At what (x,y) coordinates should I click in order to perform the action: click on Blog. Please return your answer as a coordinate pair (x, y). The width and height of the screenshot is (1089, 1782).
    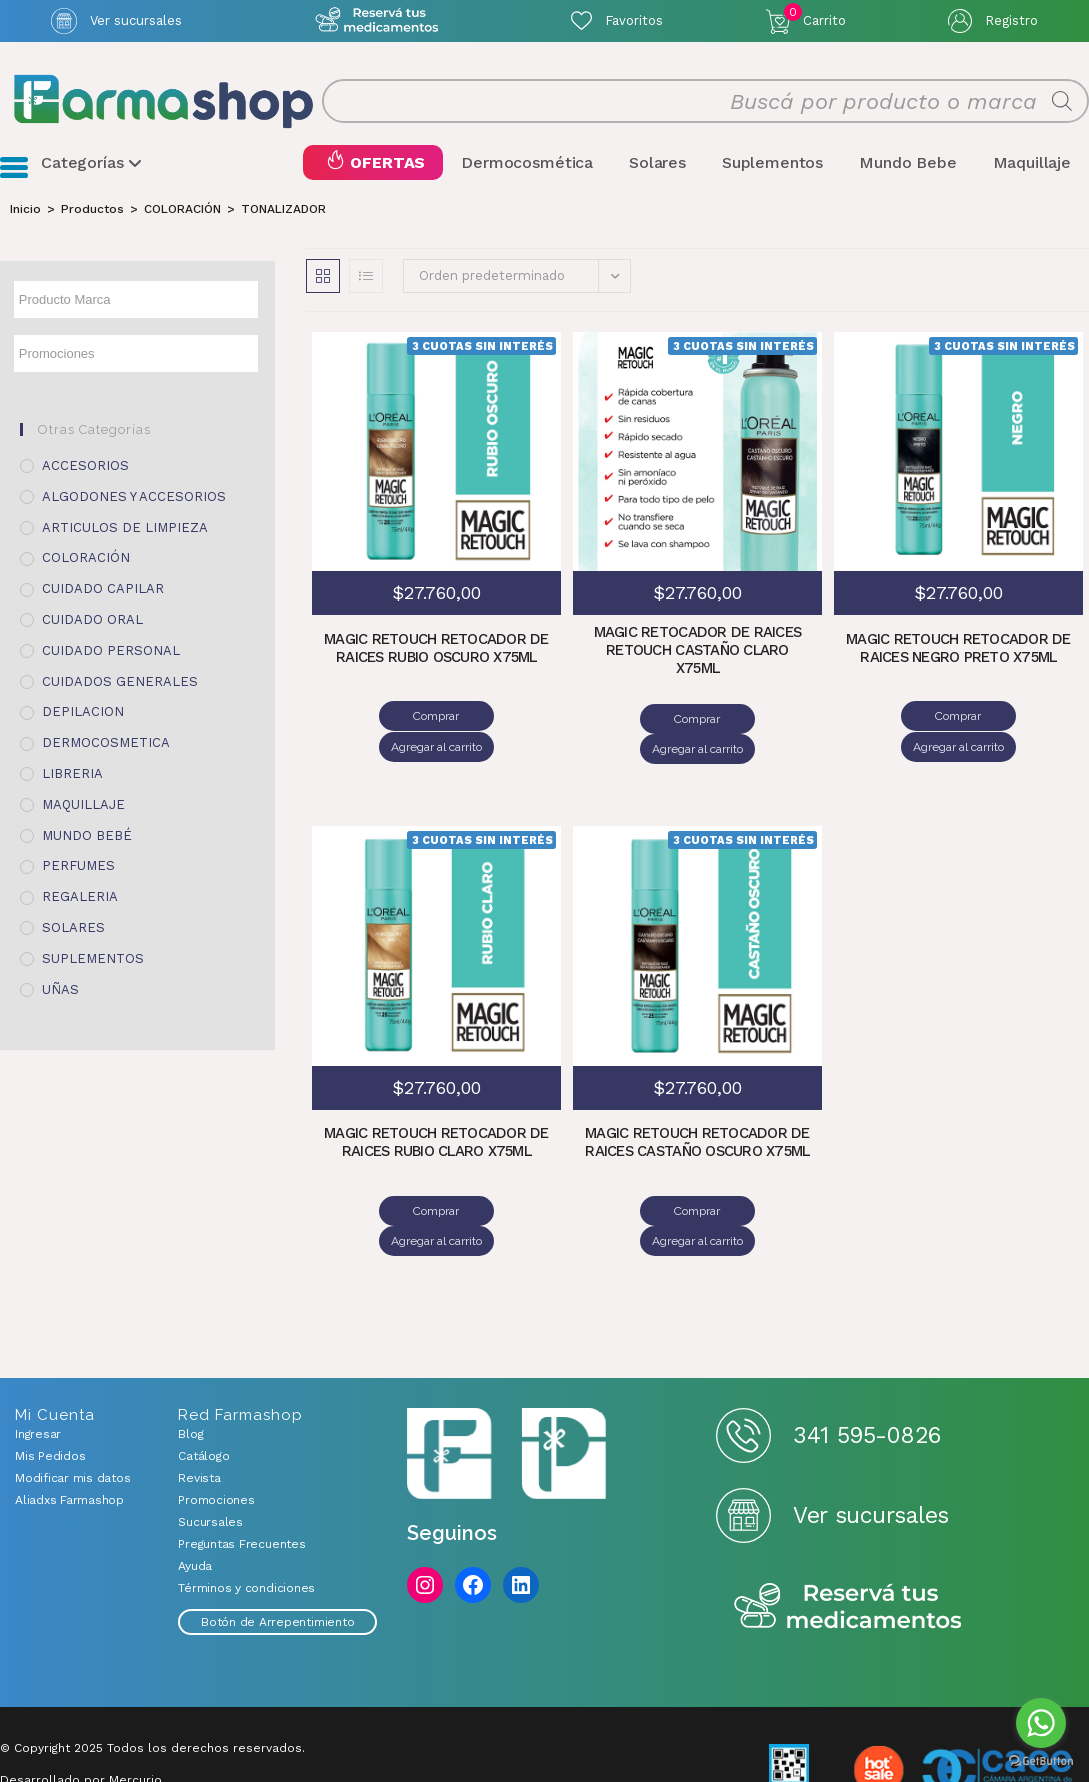
    Looking at the image, I should click on (190, 1374).